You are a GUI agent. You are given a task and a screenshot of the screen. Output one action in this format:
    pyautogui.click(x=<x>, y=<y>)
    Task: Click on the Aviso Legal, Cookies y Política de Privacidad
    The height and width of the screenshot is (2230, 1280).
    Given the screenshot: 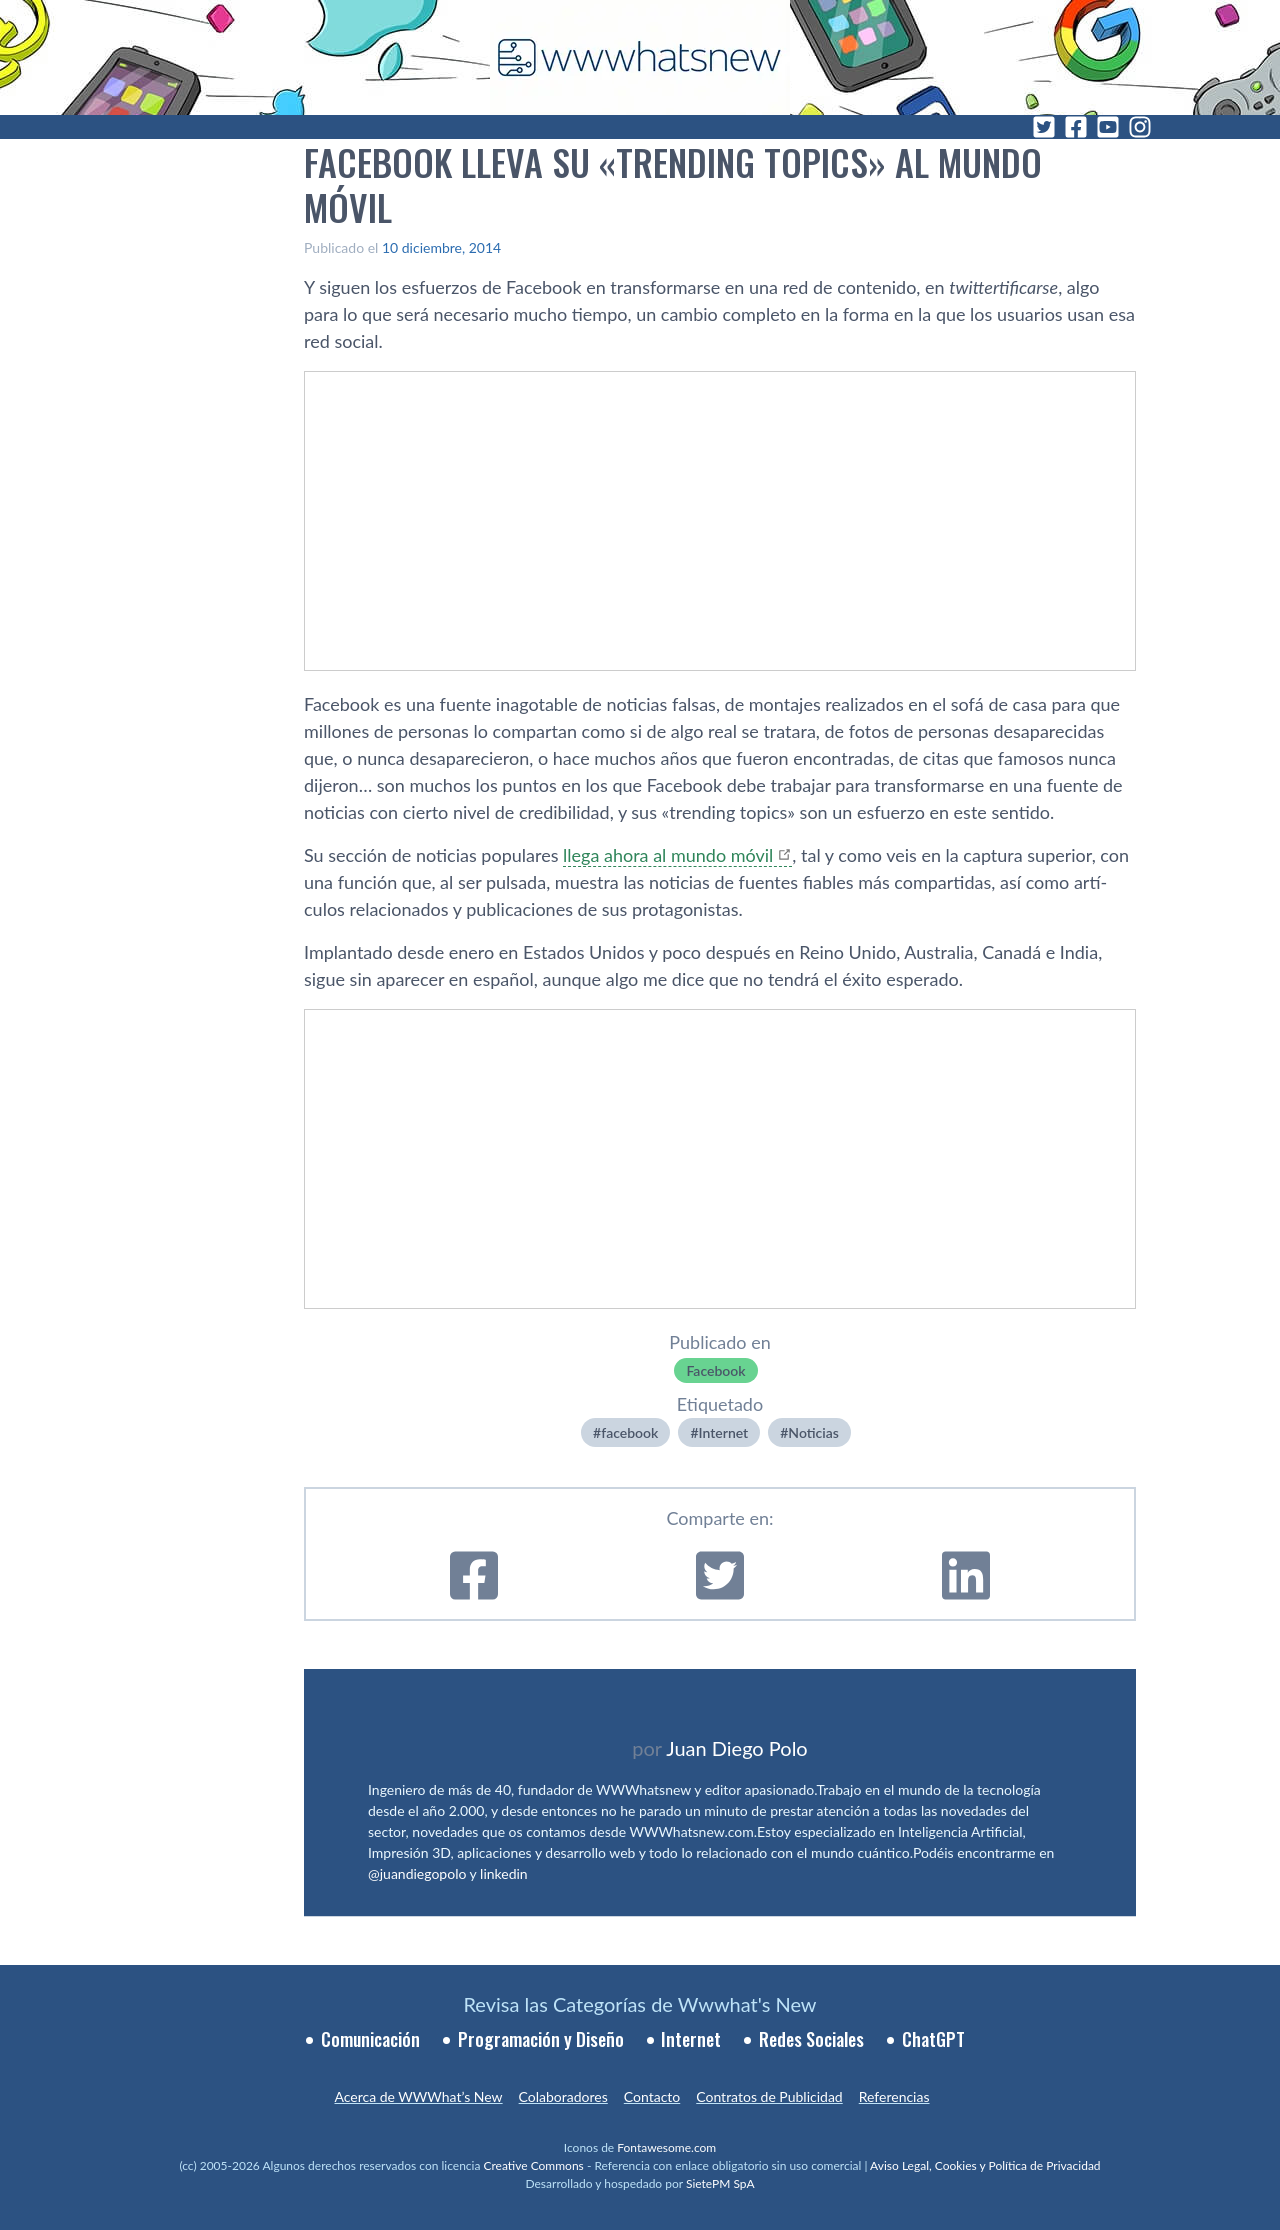 What is the action you would take?
    pyautogui.click(x=985, y=2165)
    